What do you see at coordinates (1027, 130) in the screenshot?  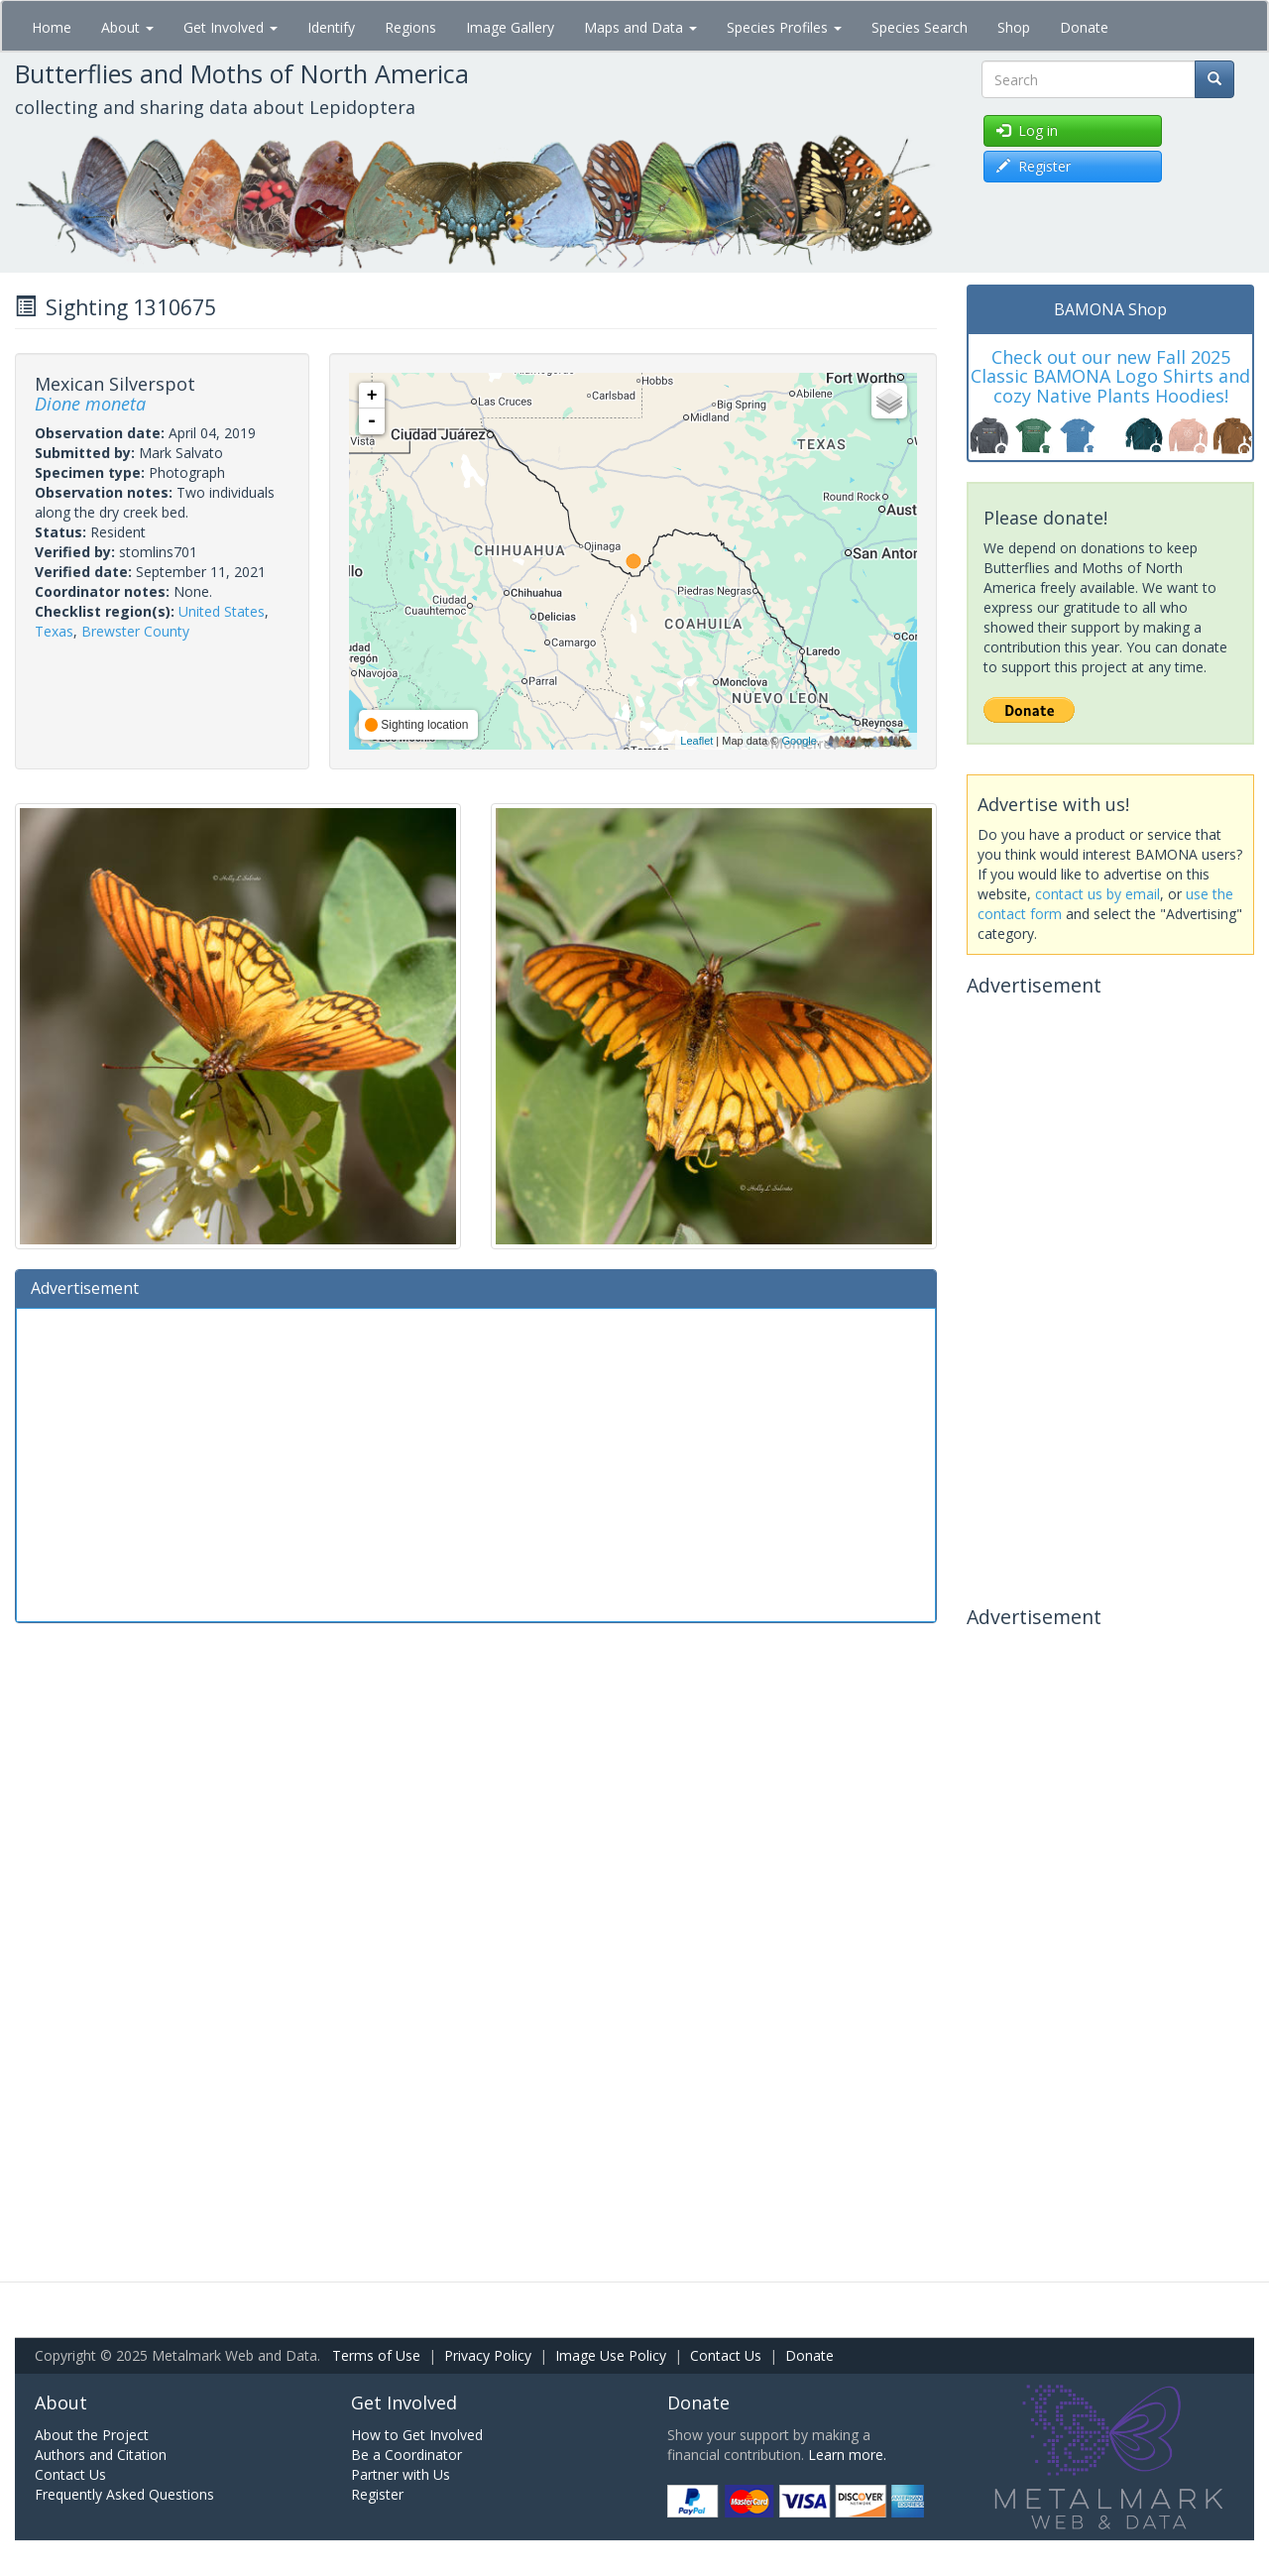 I see `Log in [button]` at bounding box center [1027, 130].